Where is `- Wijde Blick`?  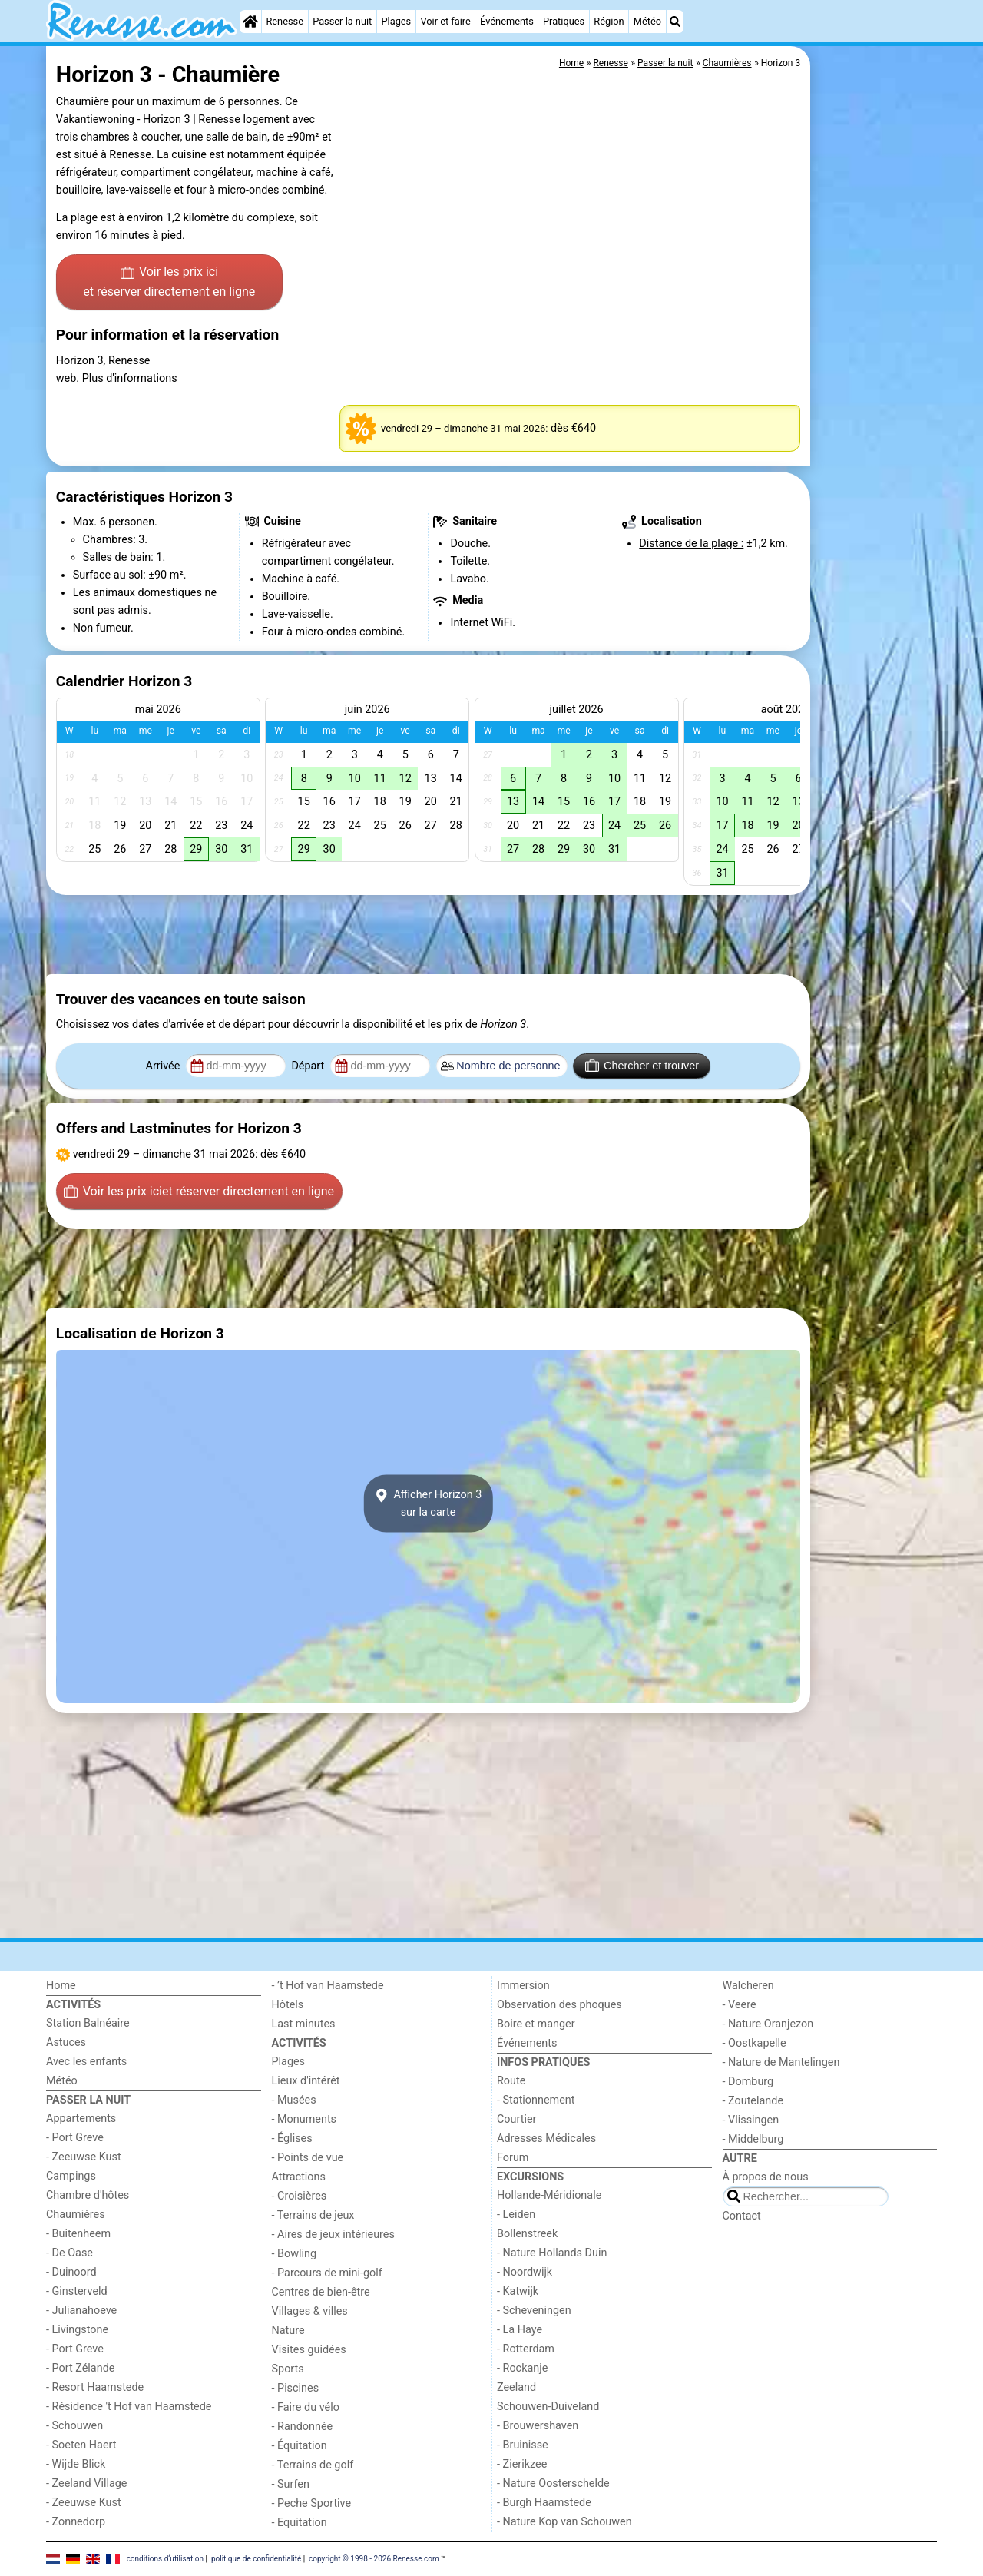
- Wijde Blick is located at coordinates (75, 2464).